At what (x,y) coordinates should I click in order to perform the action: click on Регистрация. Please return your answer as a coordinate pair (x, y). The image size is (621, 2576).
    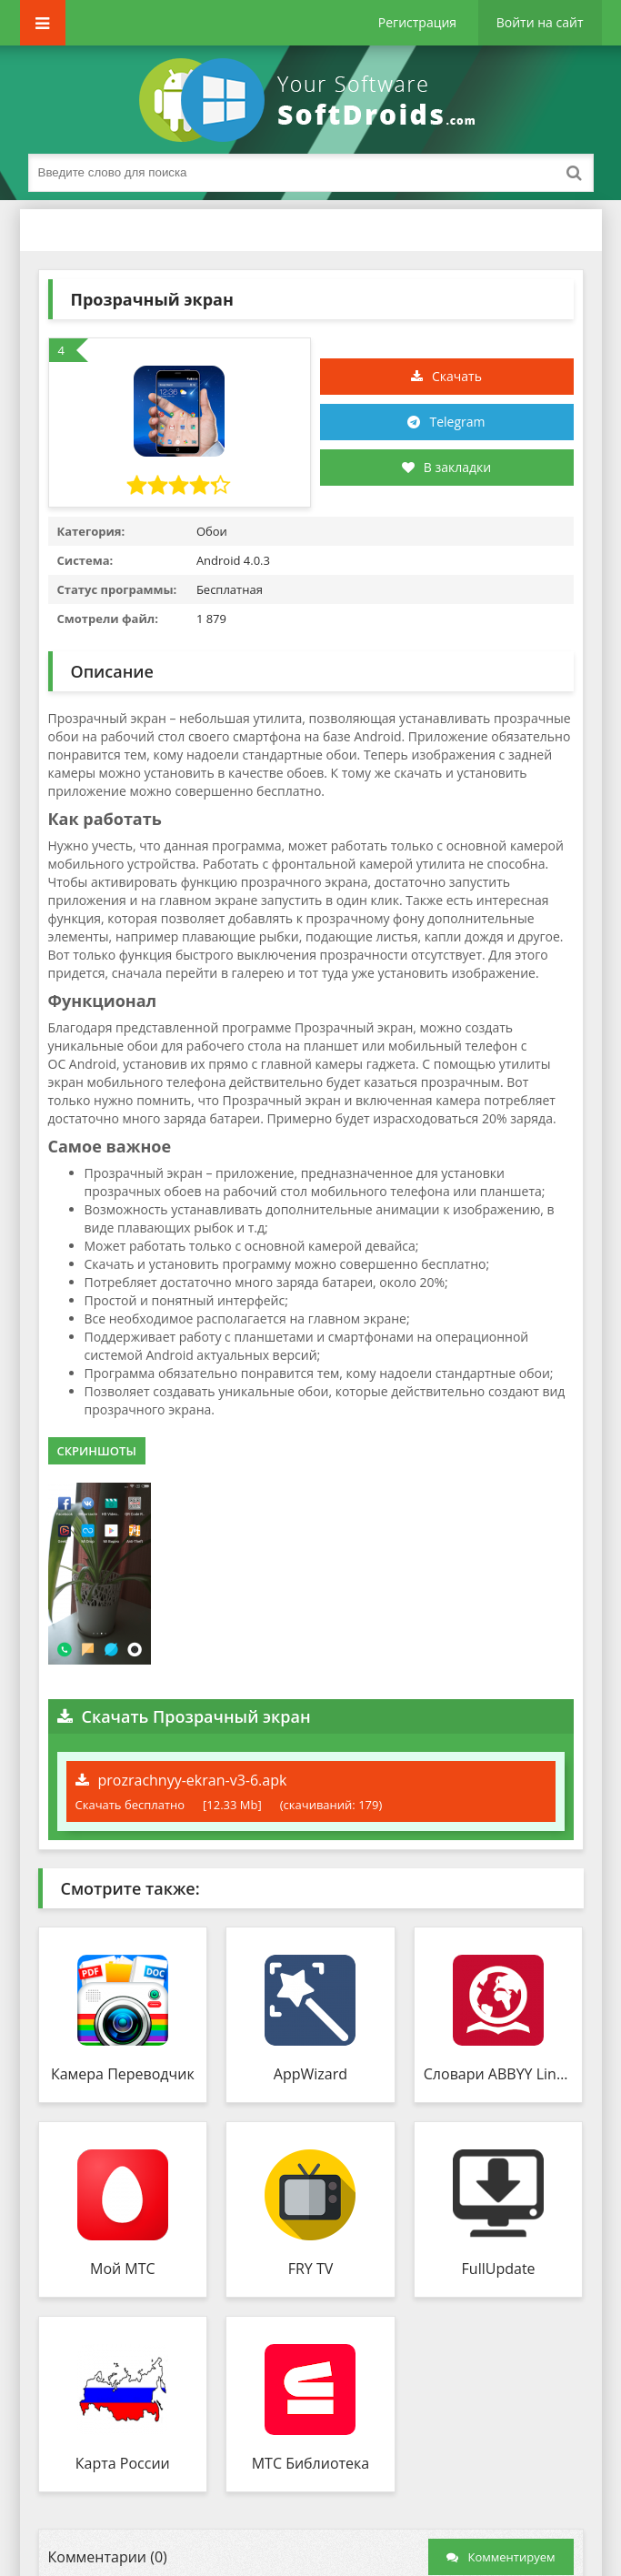
    Looking at the image, I should click on (417, 22).